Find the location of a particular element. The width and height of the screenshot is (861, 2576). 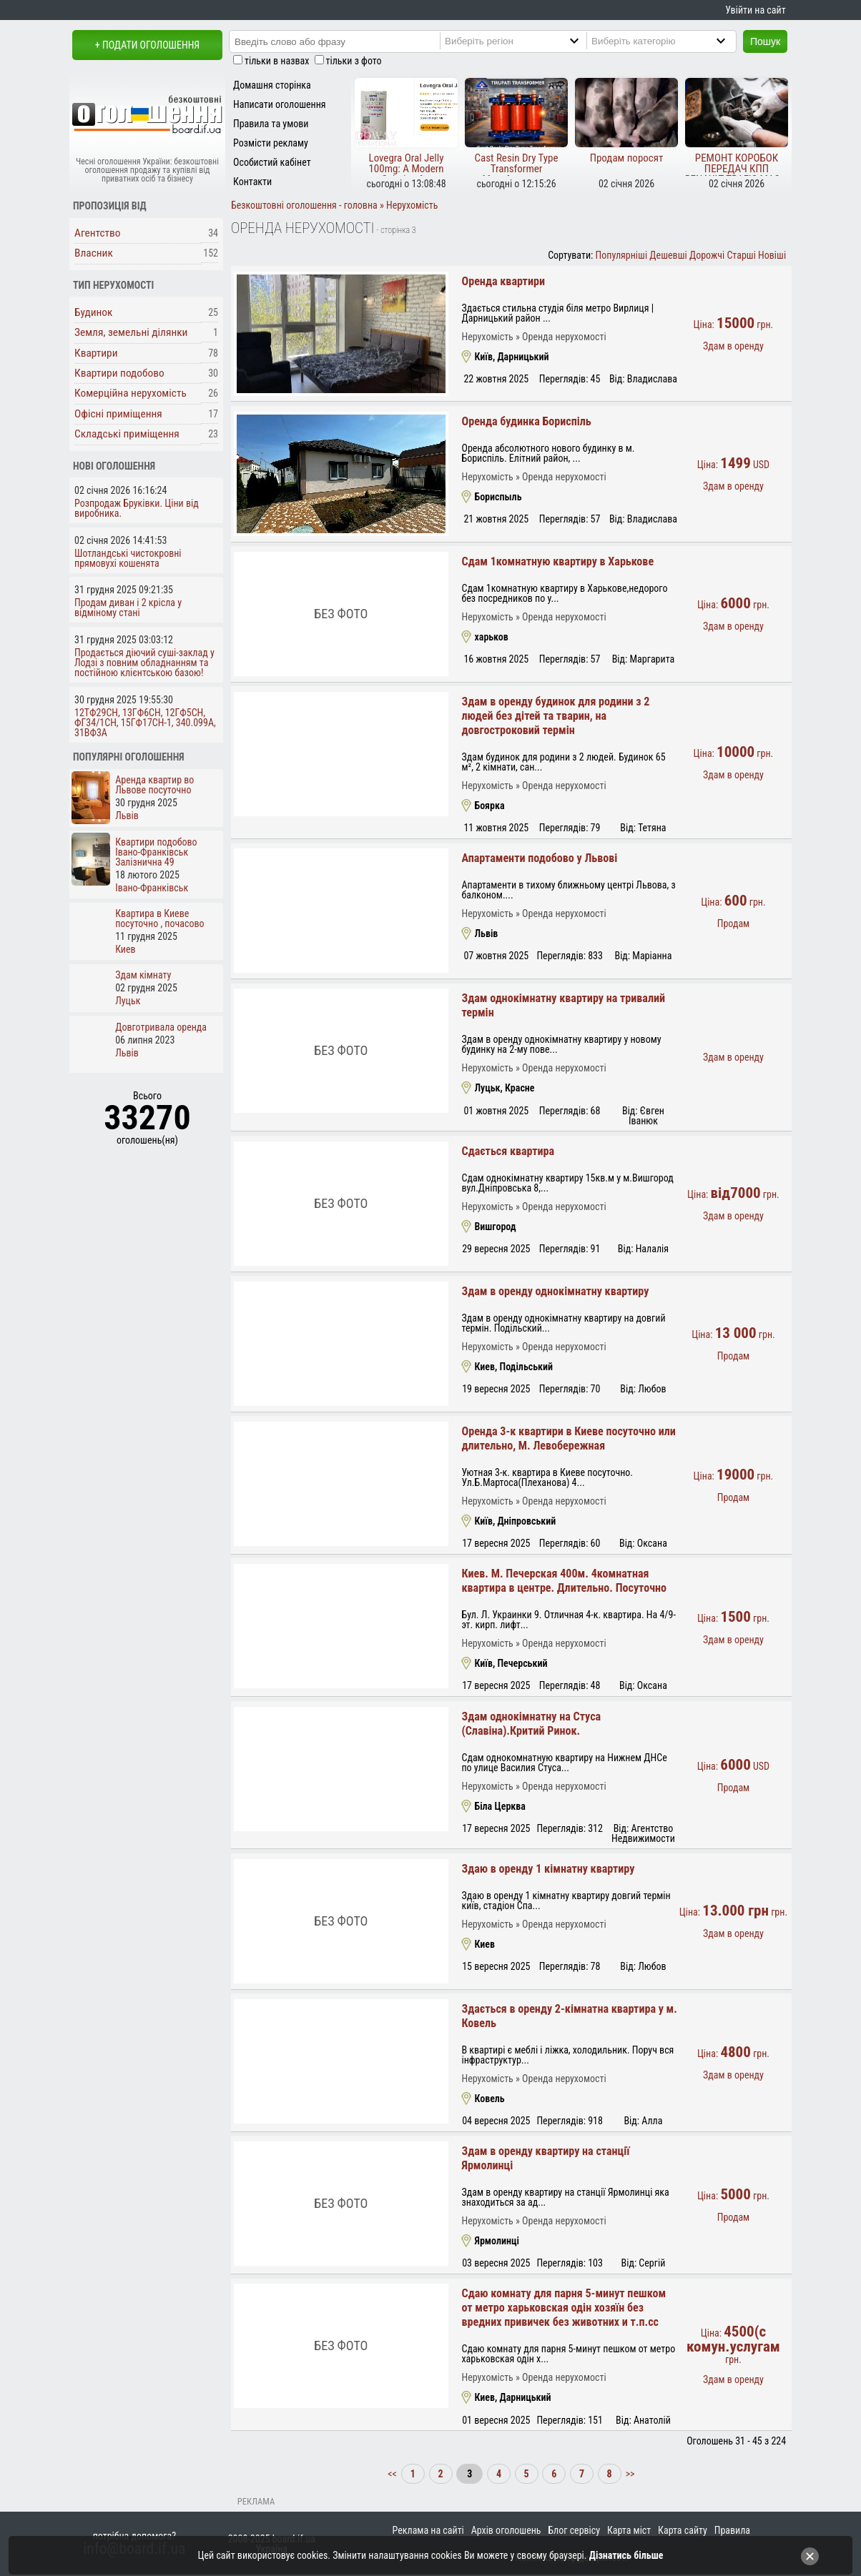

Продається діючий суші-заклад у Лодзі з повним обладнанням та постійною клієнтською базою! is located at coordinates (144, 662).